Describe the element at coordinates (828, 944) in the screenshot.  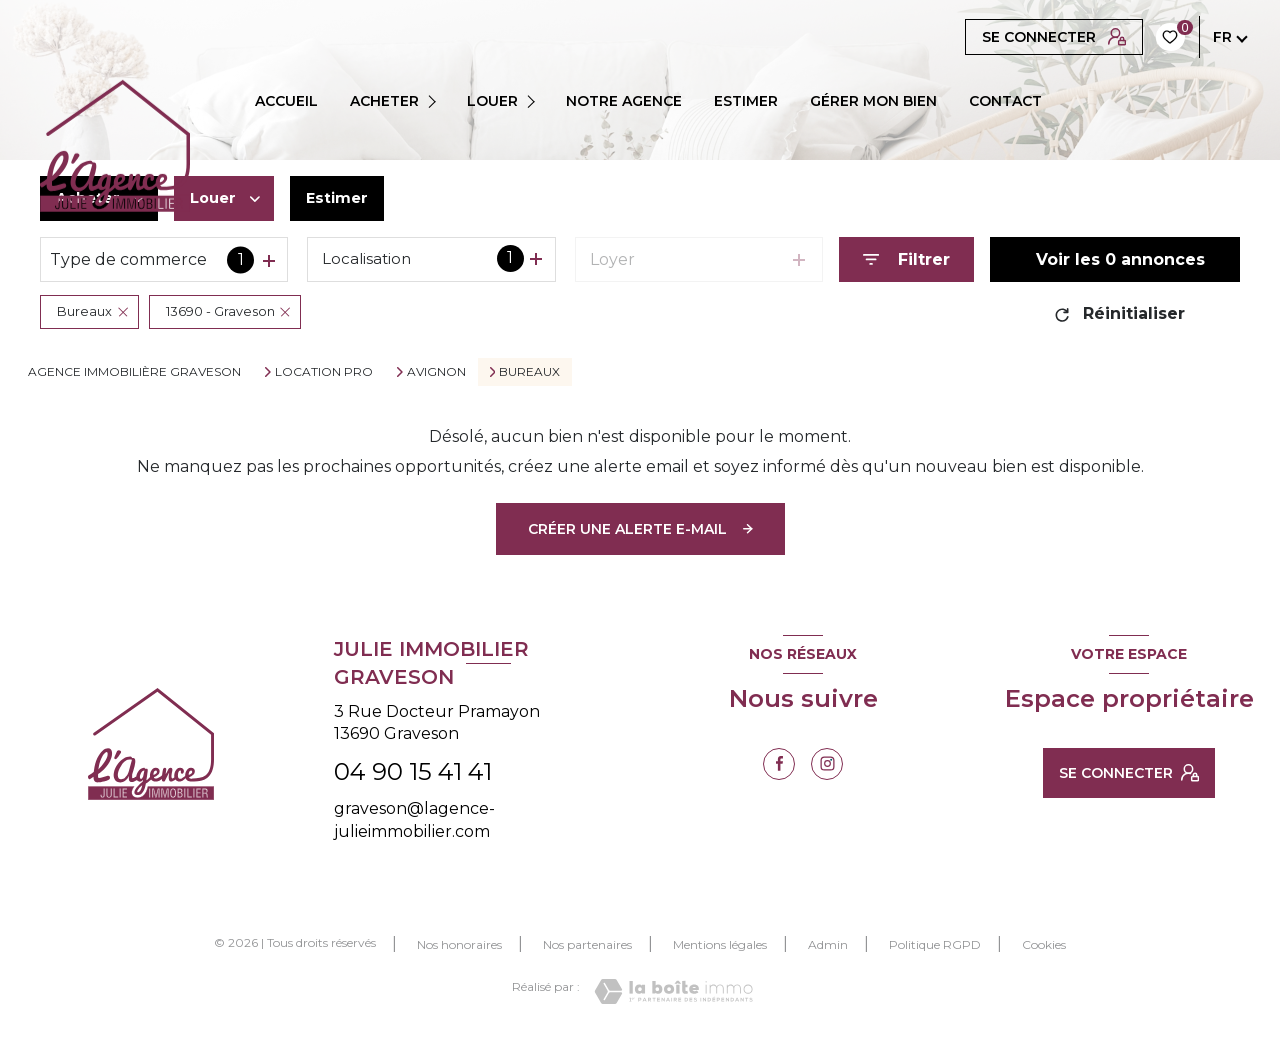
I see `Admin` at that location.